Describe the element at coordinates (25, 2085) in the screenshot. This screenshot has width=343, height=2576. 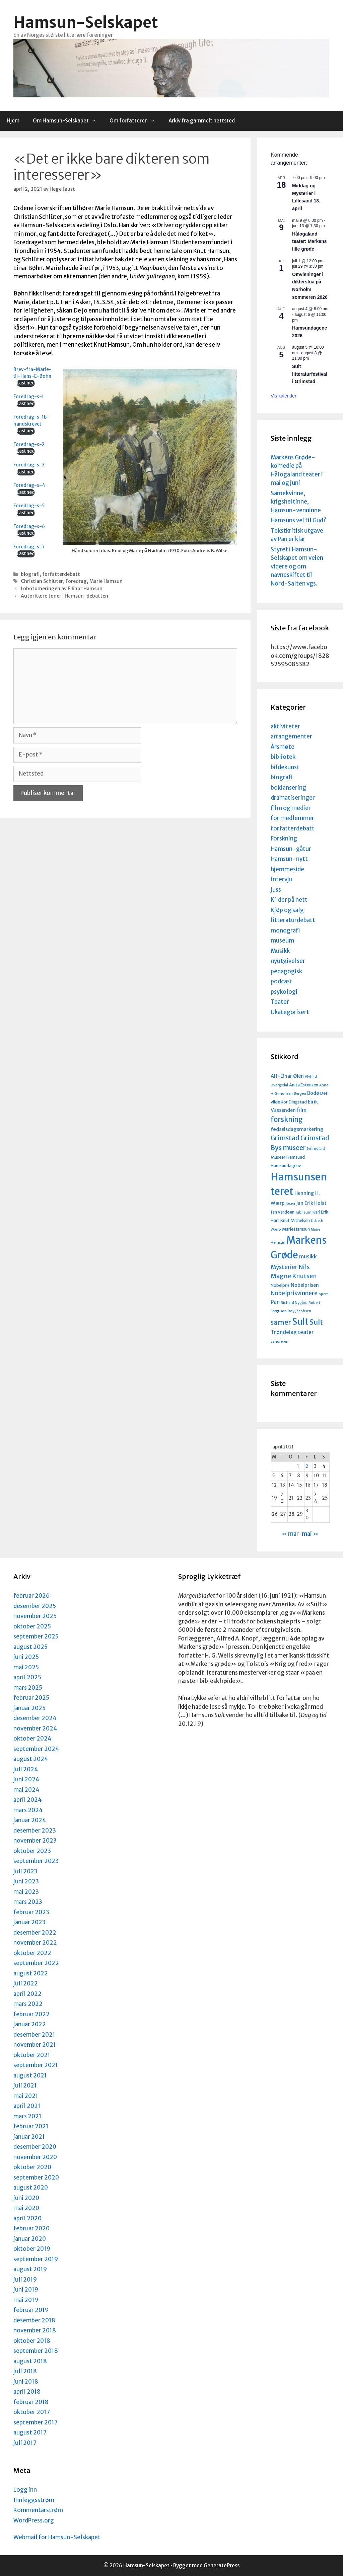
I see `juli 2021` at that location.